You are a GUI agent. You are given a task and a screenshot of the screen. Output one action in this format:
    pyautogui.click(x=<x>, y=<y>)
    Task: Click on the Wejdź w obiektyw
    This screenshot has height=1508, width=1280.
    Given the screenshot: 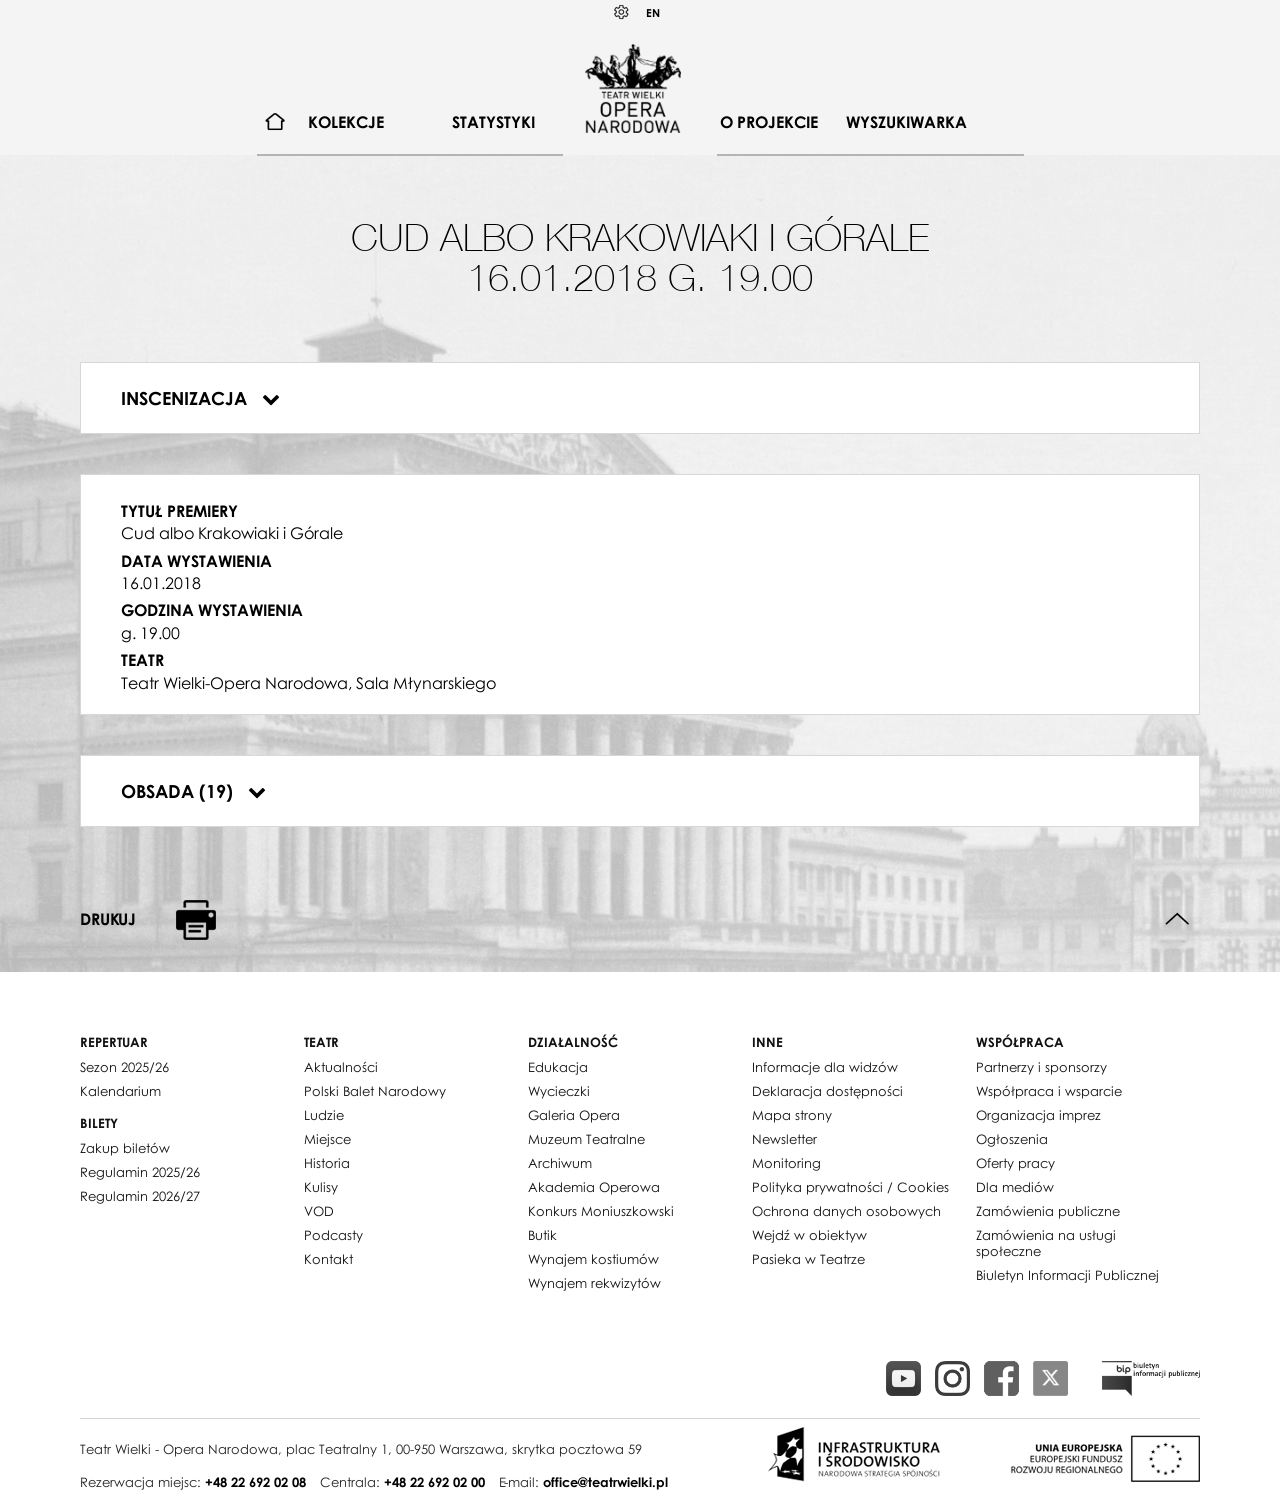 What is the action you would take?
    pyautogui.click(x=809, y=1235)
    